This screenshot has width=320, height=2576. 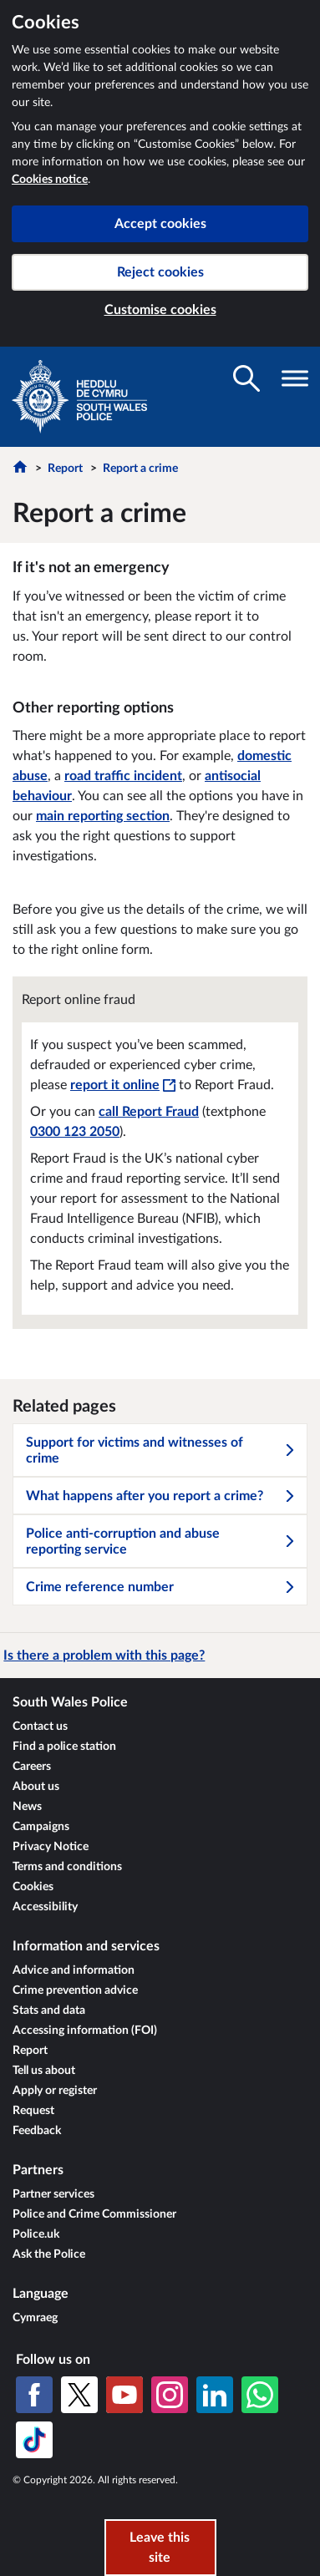 What do you see at coordinates (94, 2214) in the screenshot?
I see `Police and Crime Commissioner` at bounding box center [94, 2214].